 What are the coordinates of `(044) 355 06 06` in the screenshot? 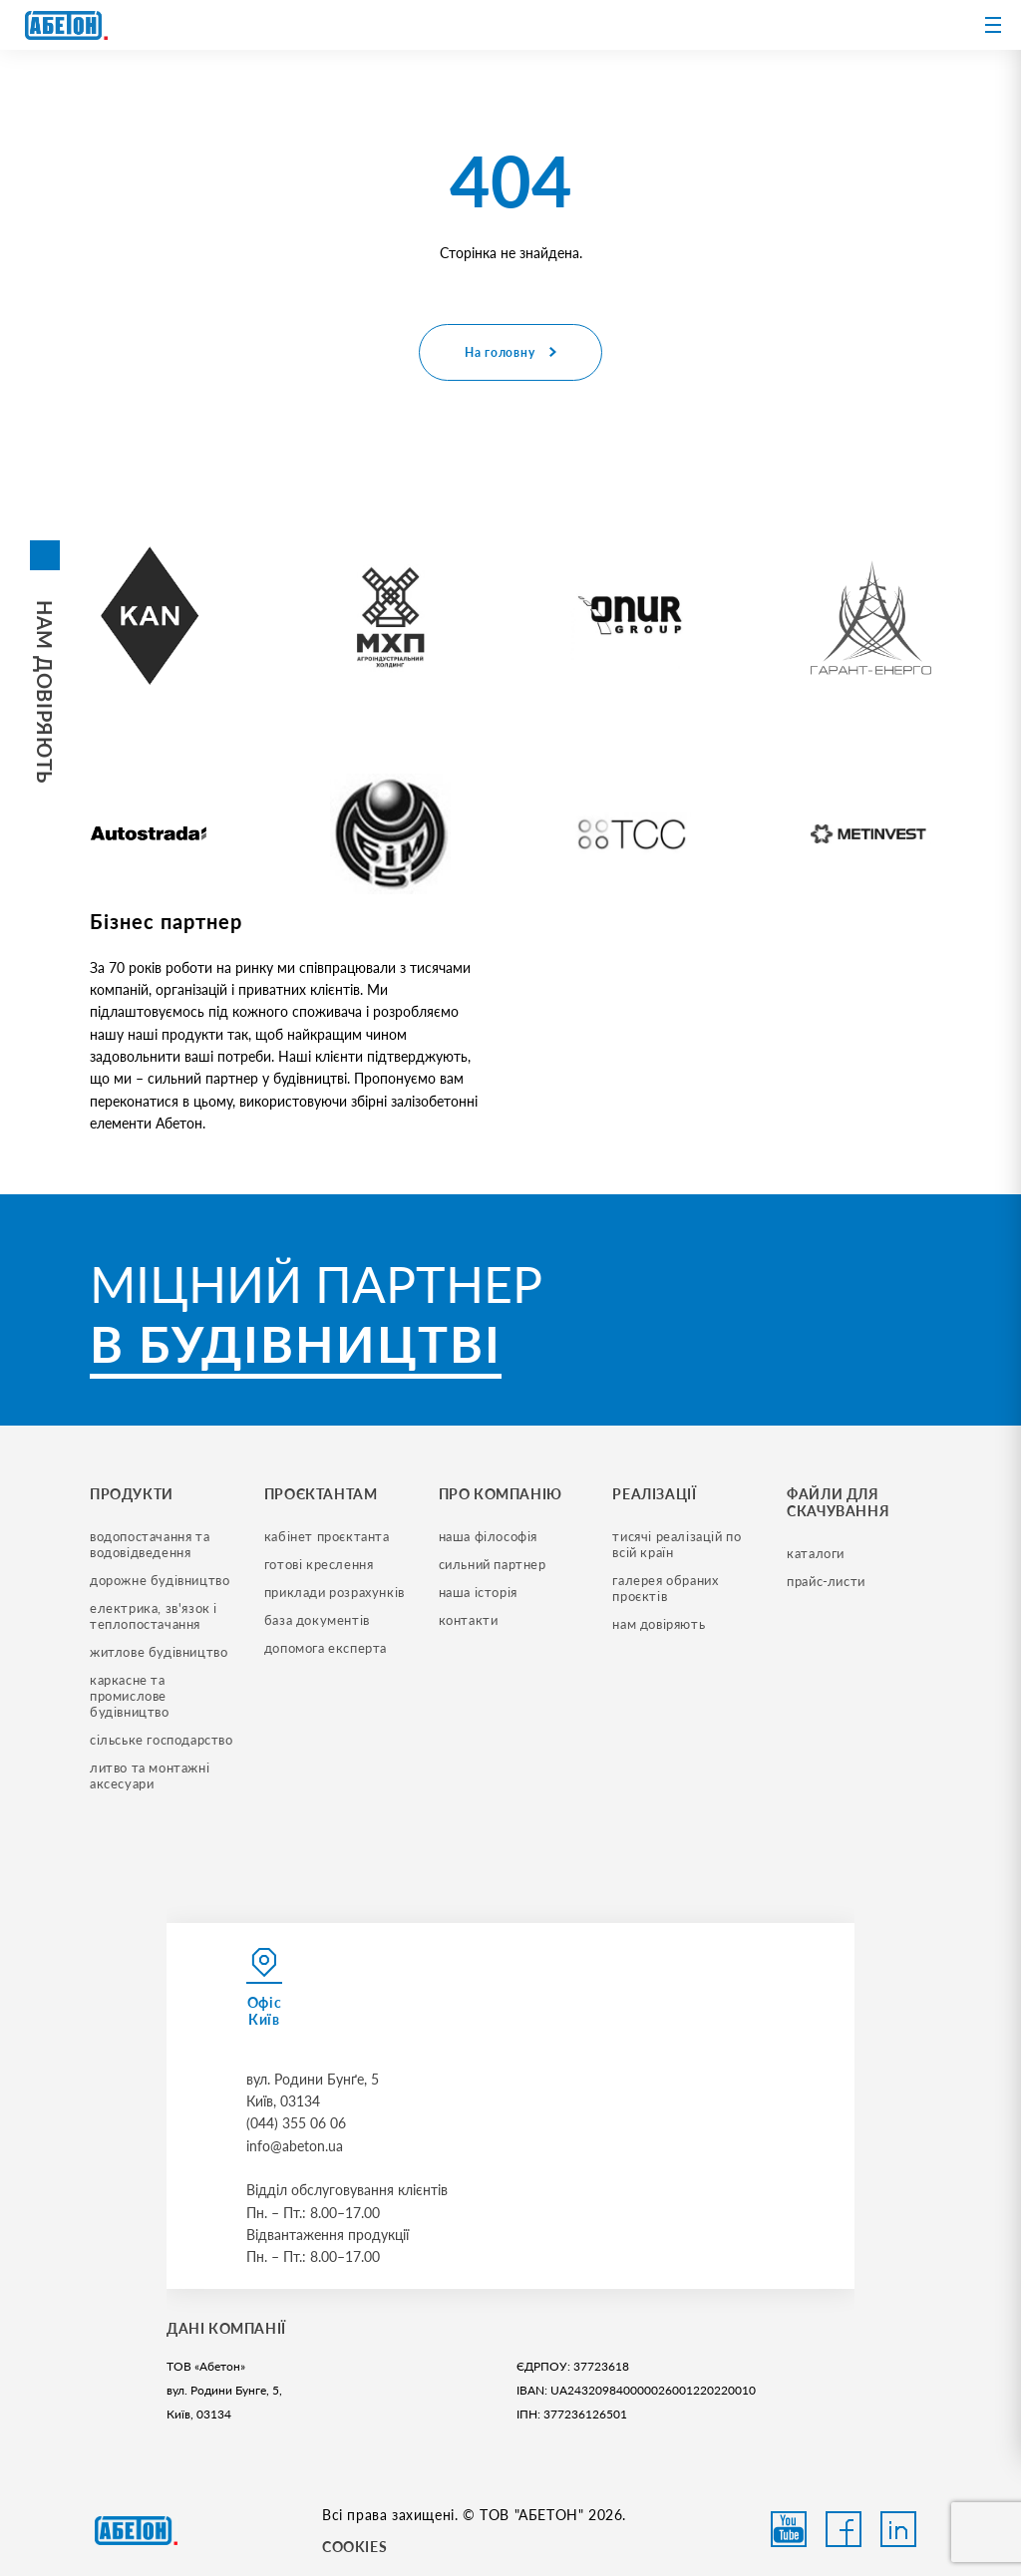 It's located at (296, 2122).